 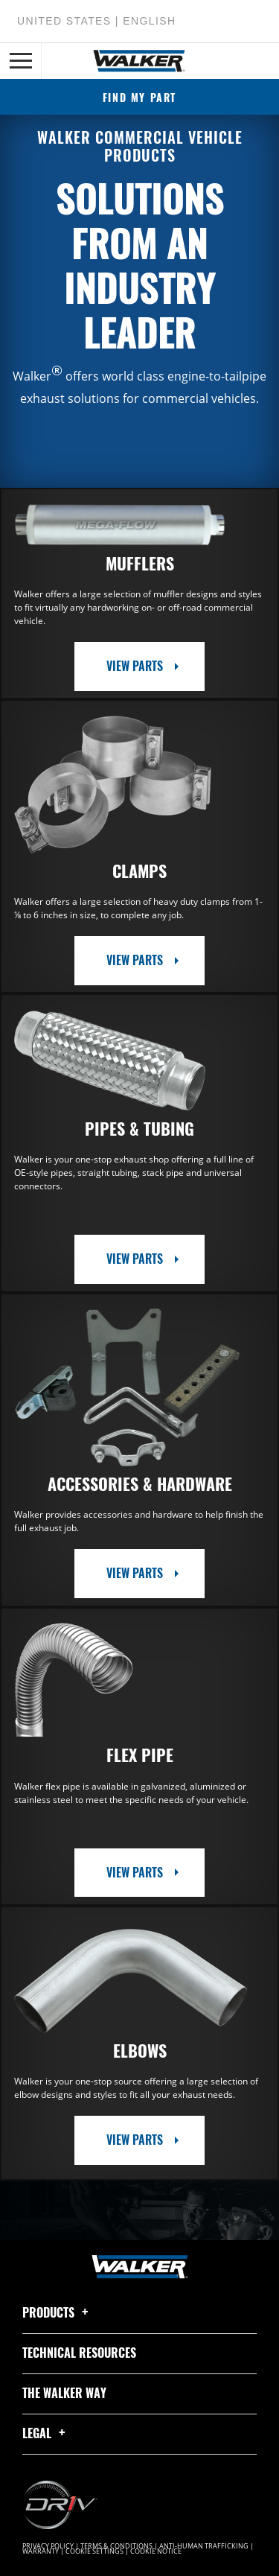 I want to click on Cookie Settings, so click(x=94, y=2551).